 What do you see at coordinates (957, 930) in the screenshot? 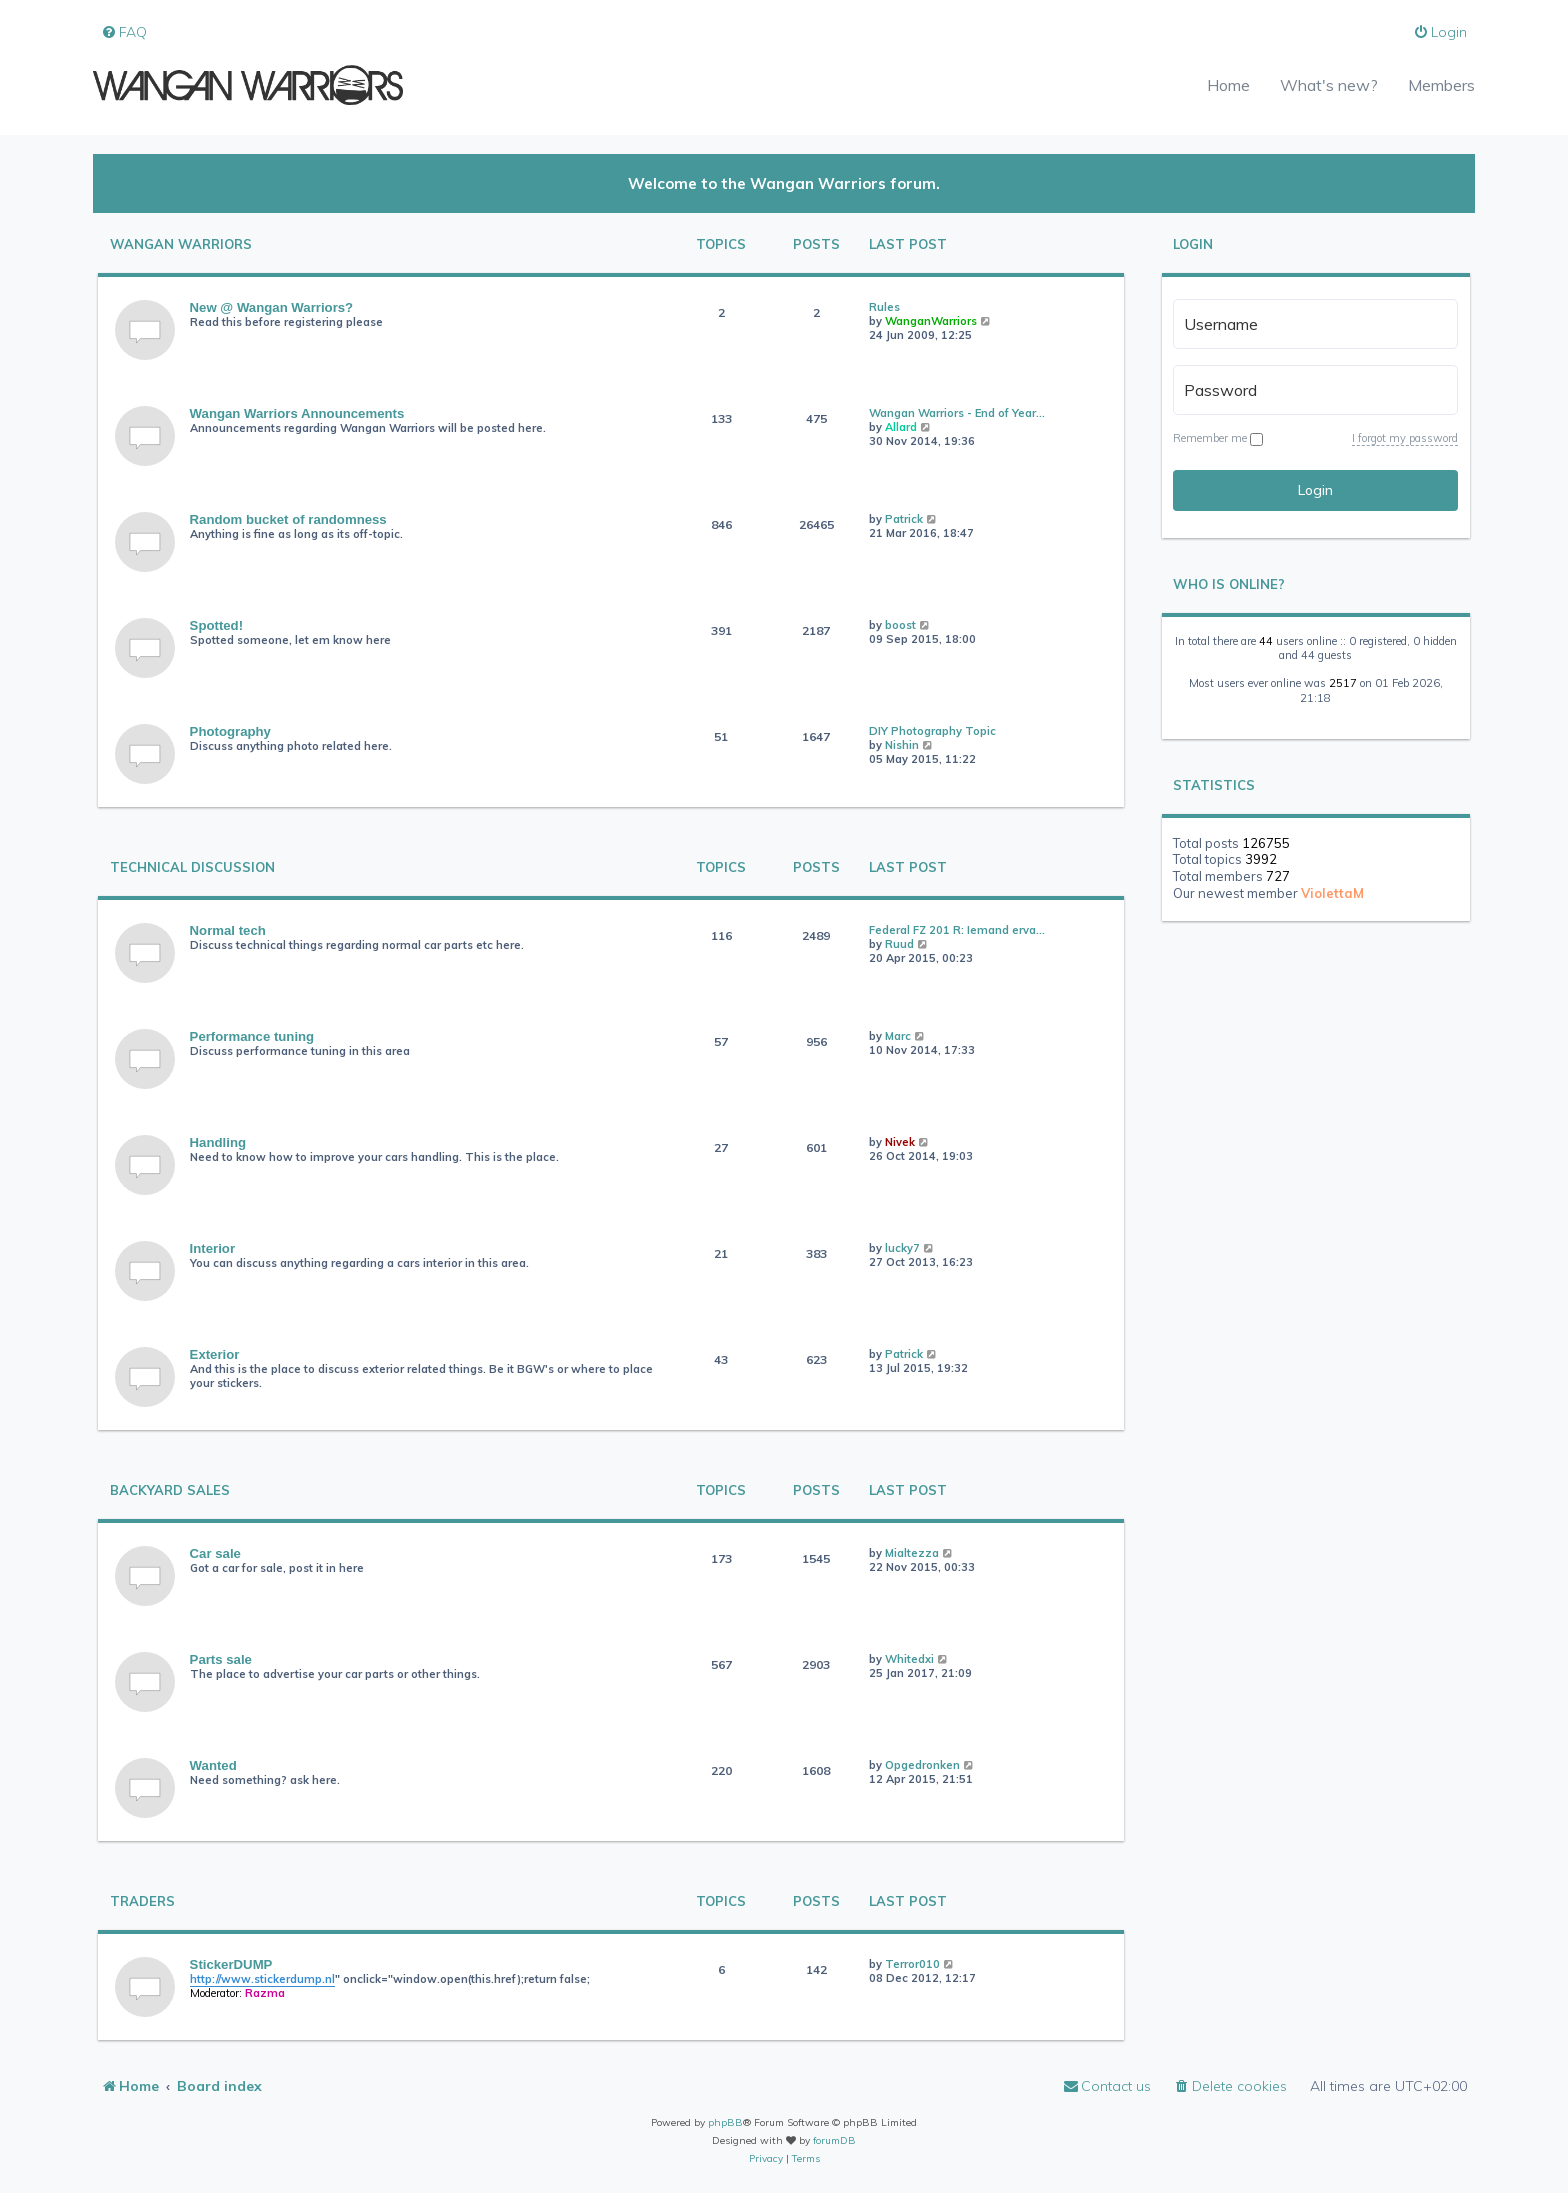
I see `Federal FZ 201 R: Iemand erva…` at bounding box center [957, 930].